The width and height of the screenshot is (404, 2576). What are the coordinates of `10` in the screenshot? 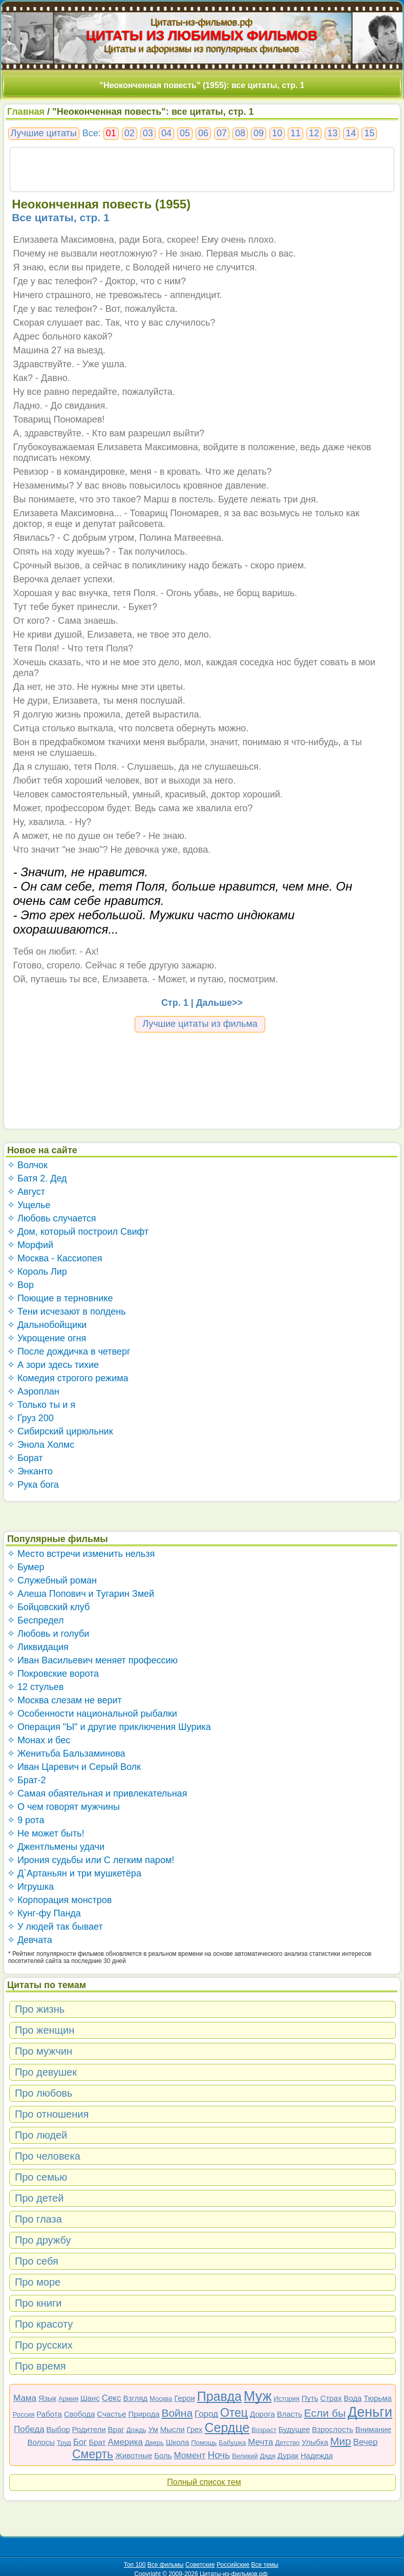 It's located at (277, 133).